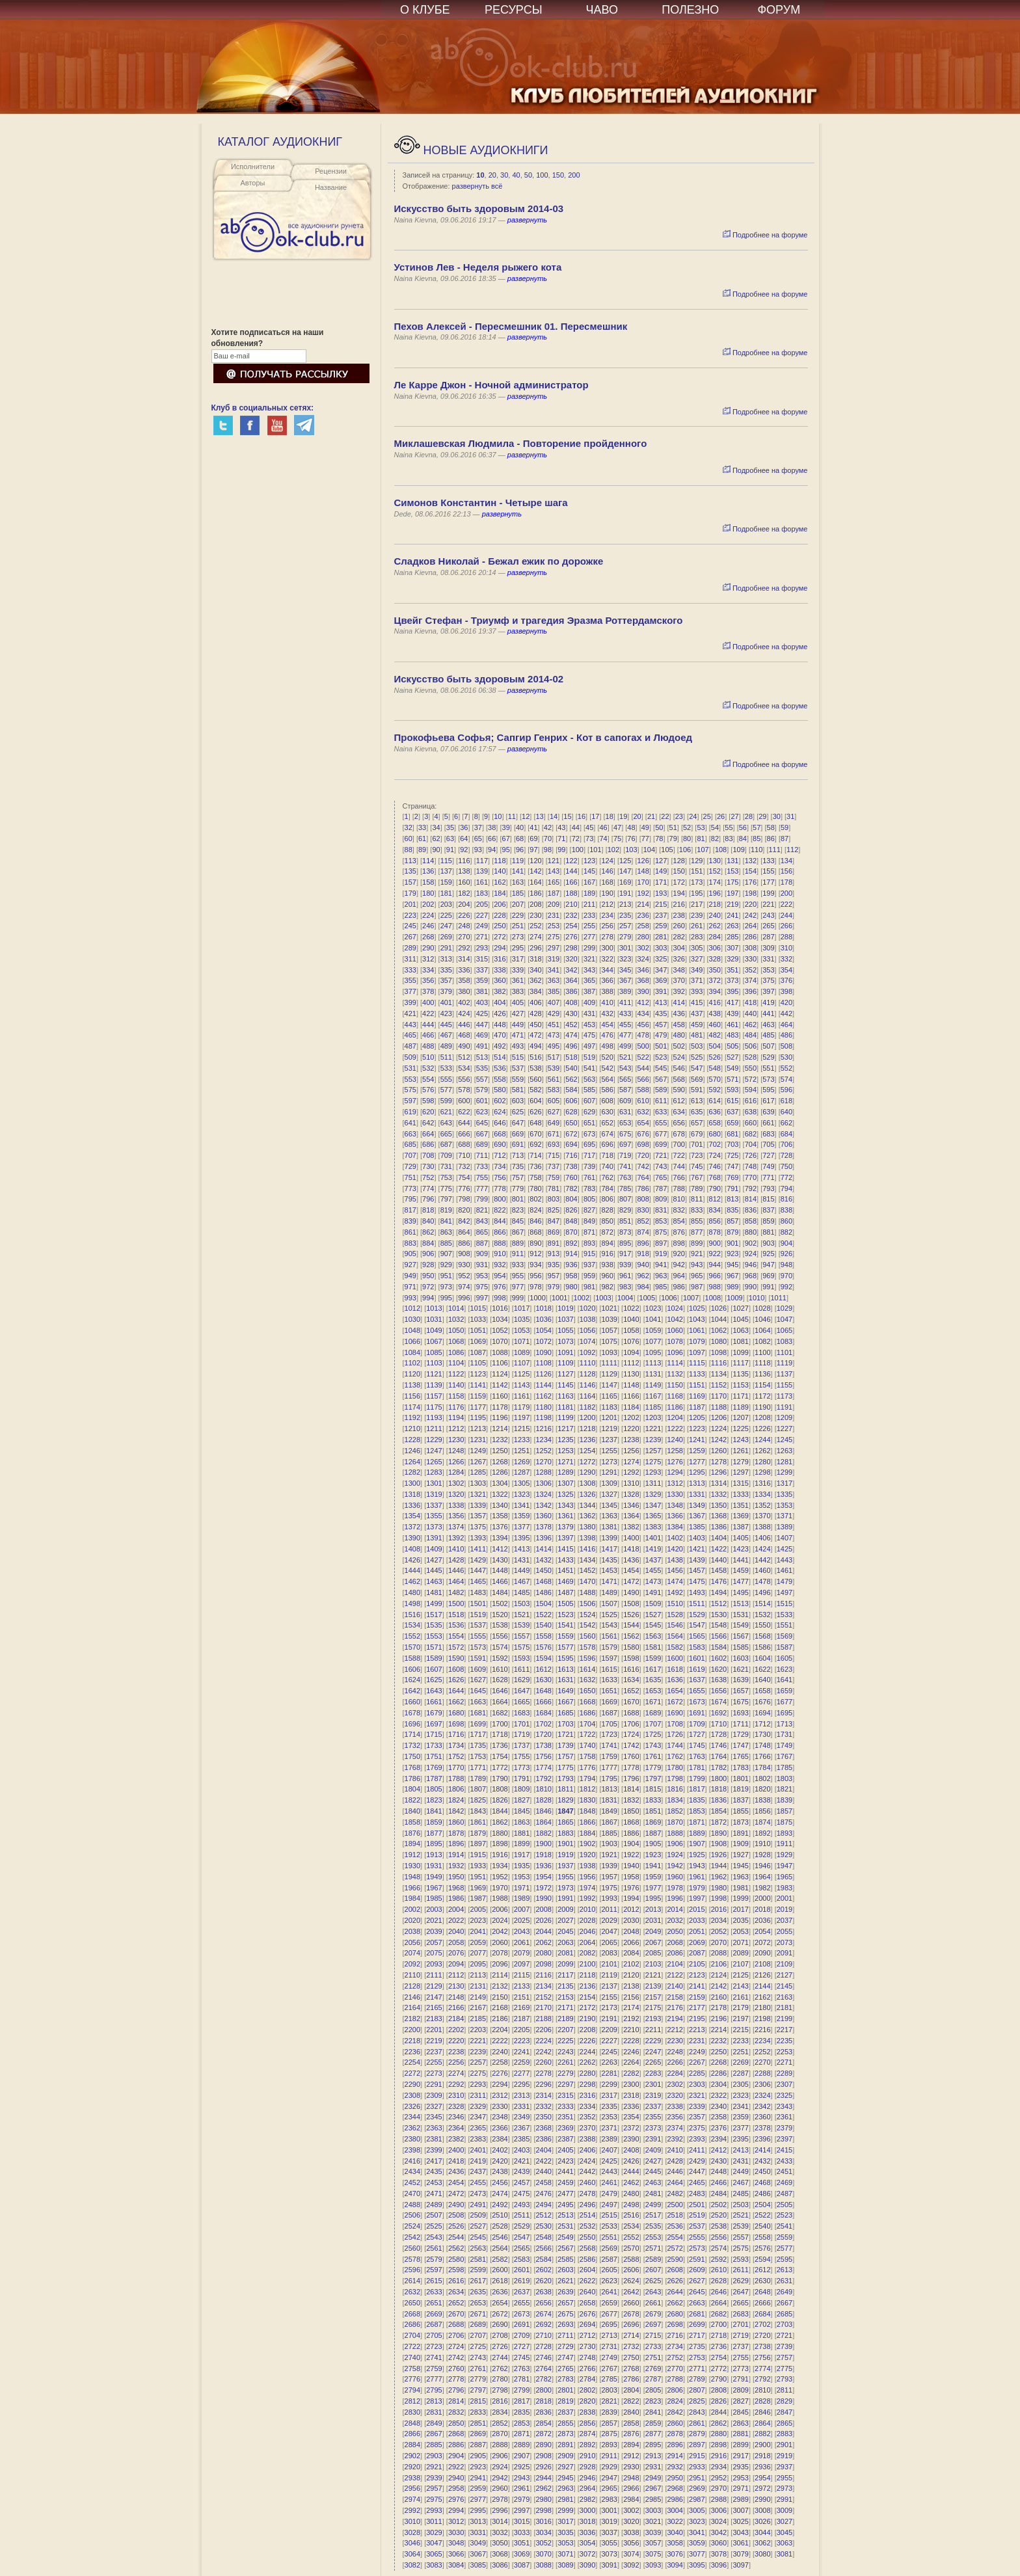 Image resolution: width=1020 pixels, height=2576 pixels. Describe the element at coordinates (478, 1636) in the screenshot. I see `1555` at that location.